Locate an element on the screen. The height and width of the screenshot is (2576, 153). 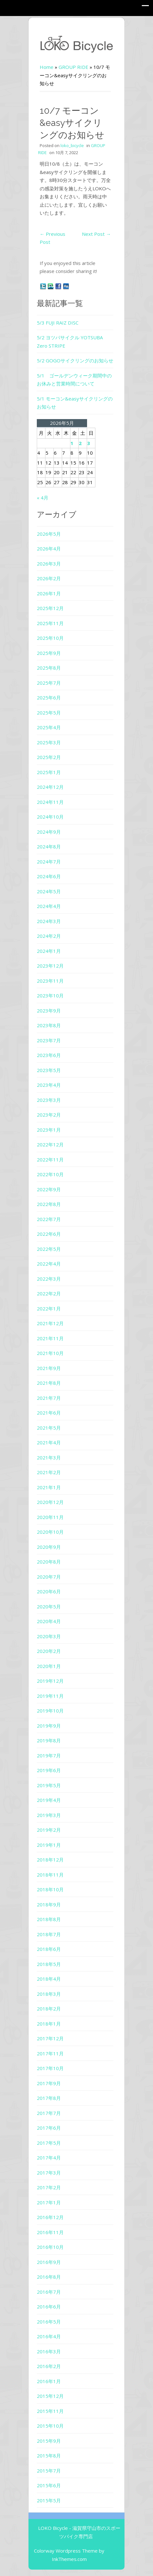
2018年9月 is located at coordinates (49, 1904).